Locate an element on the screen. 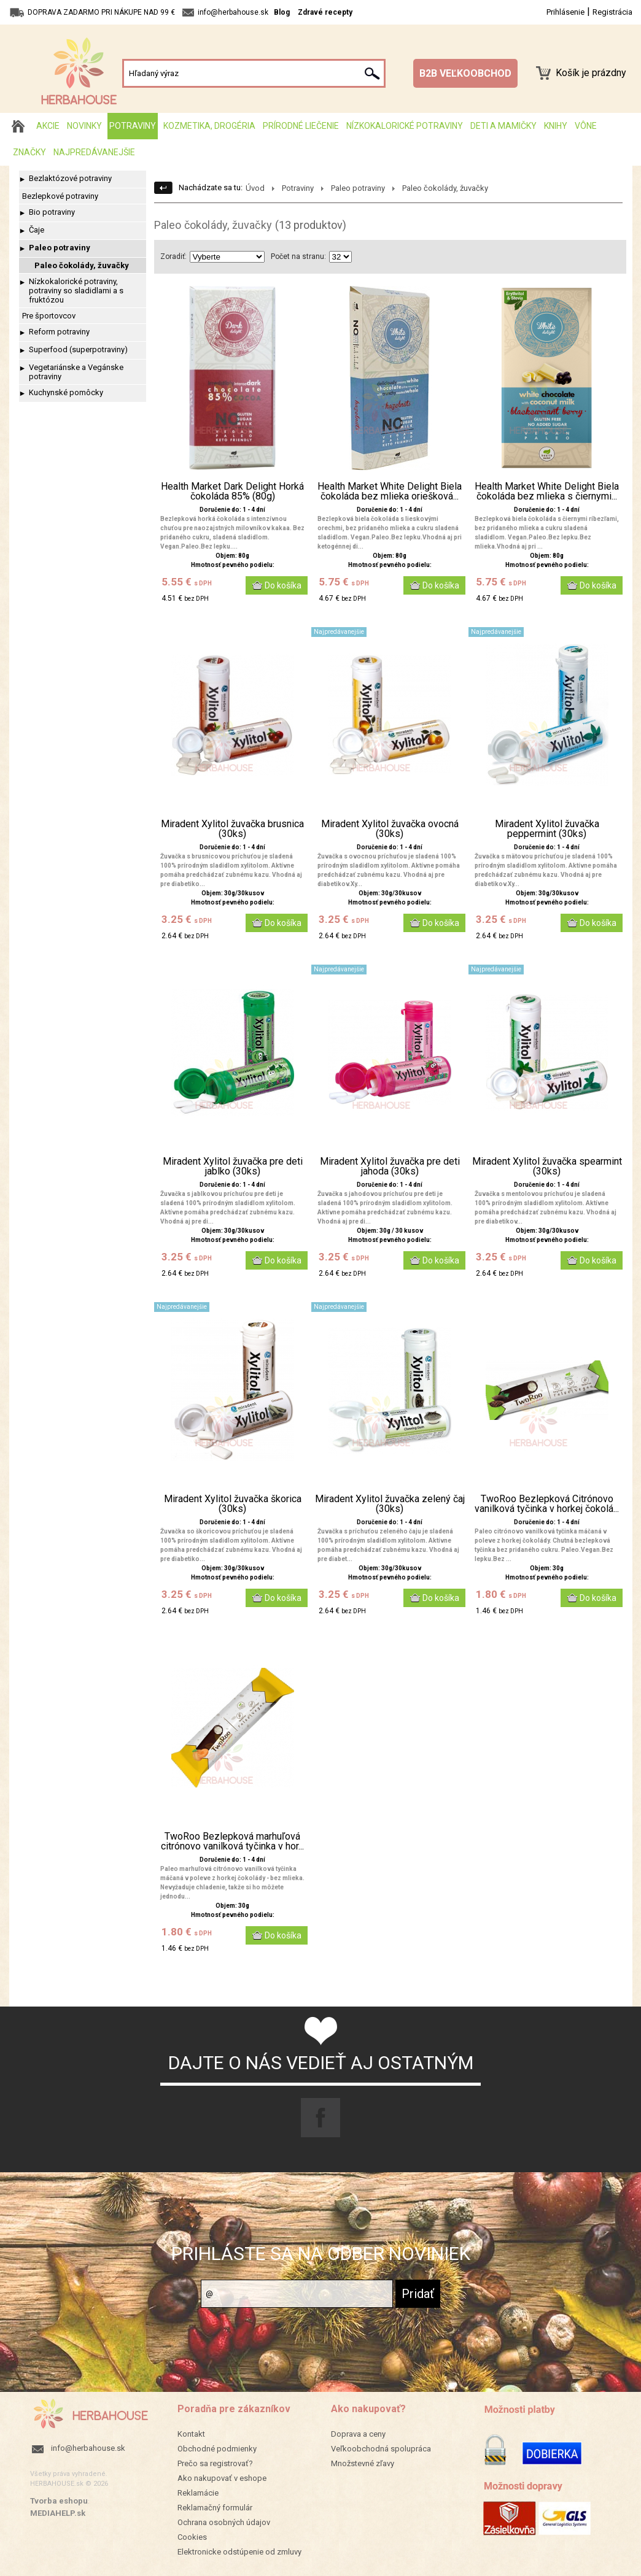 Image resolution: width=641 pixels, height=2576 pixels. Blog is located at coordinates (282, 12).